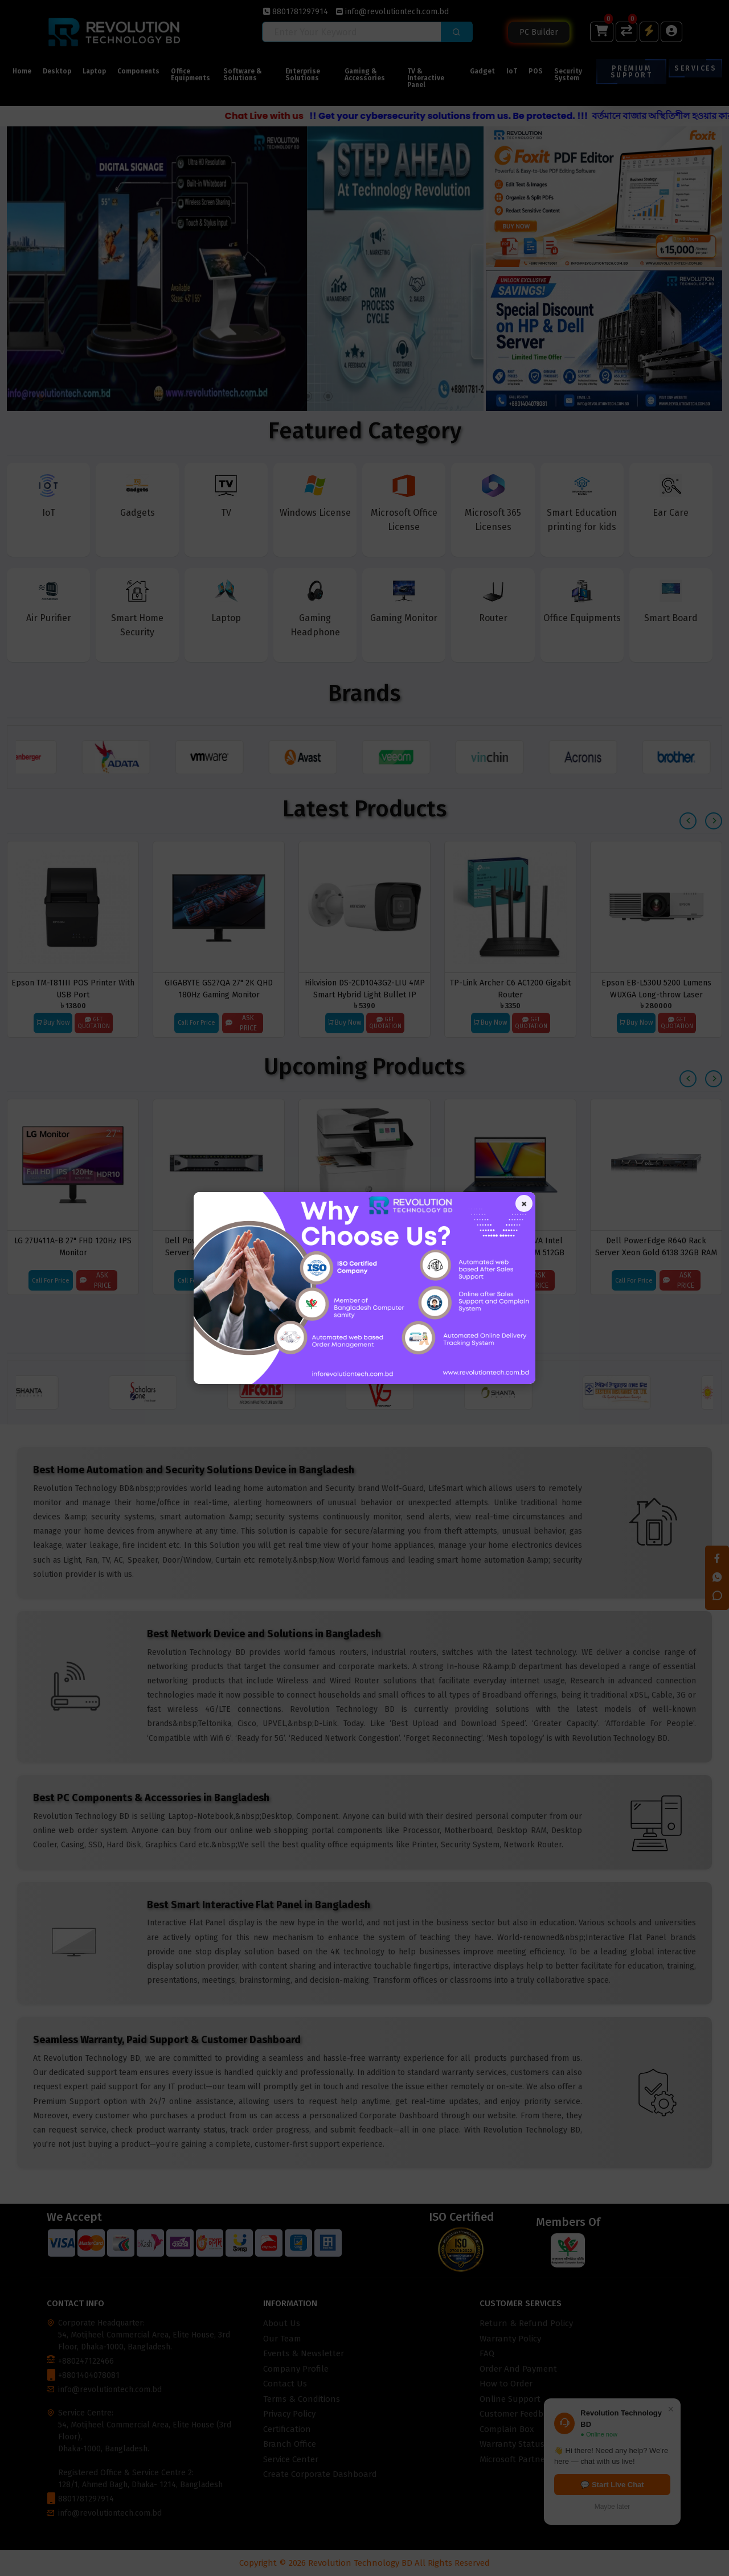 The width and height of the screenshot is (729, 2576). What do you see at coordinates (656, 988) in the screenshot?
I see `Epson EB-L530U 5200 Lumens WUXGA Long-throw Laser Projector` at bounding box center [656, 988].